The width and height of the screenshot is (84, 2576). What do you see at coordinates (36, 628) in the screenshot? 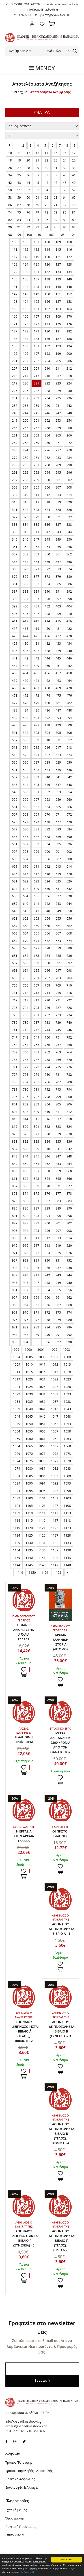
I see `419` at bounding box center [36, 628].